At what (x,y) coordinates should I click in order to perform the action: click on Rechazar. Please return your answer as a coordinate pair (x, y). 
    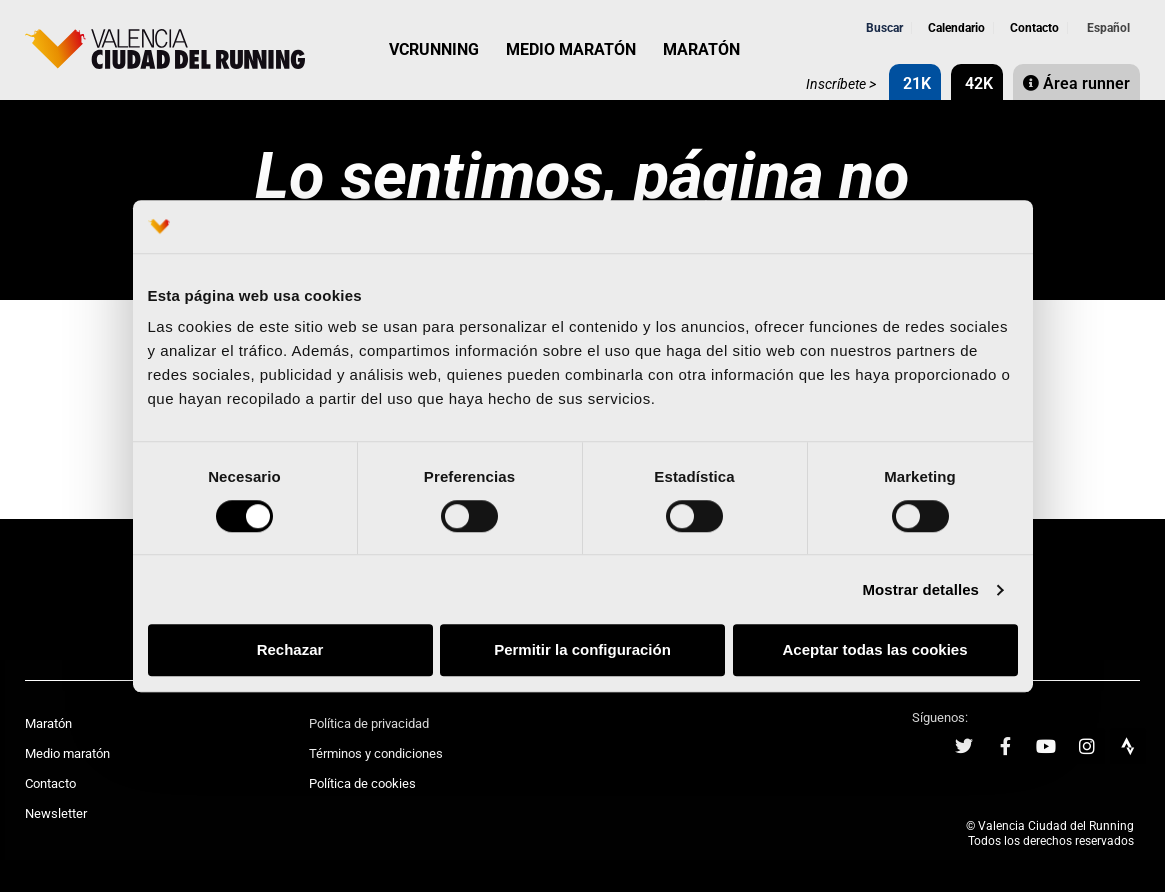
    Looking at the image, I should click on (290, 650).